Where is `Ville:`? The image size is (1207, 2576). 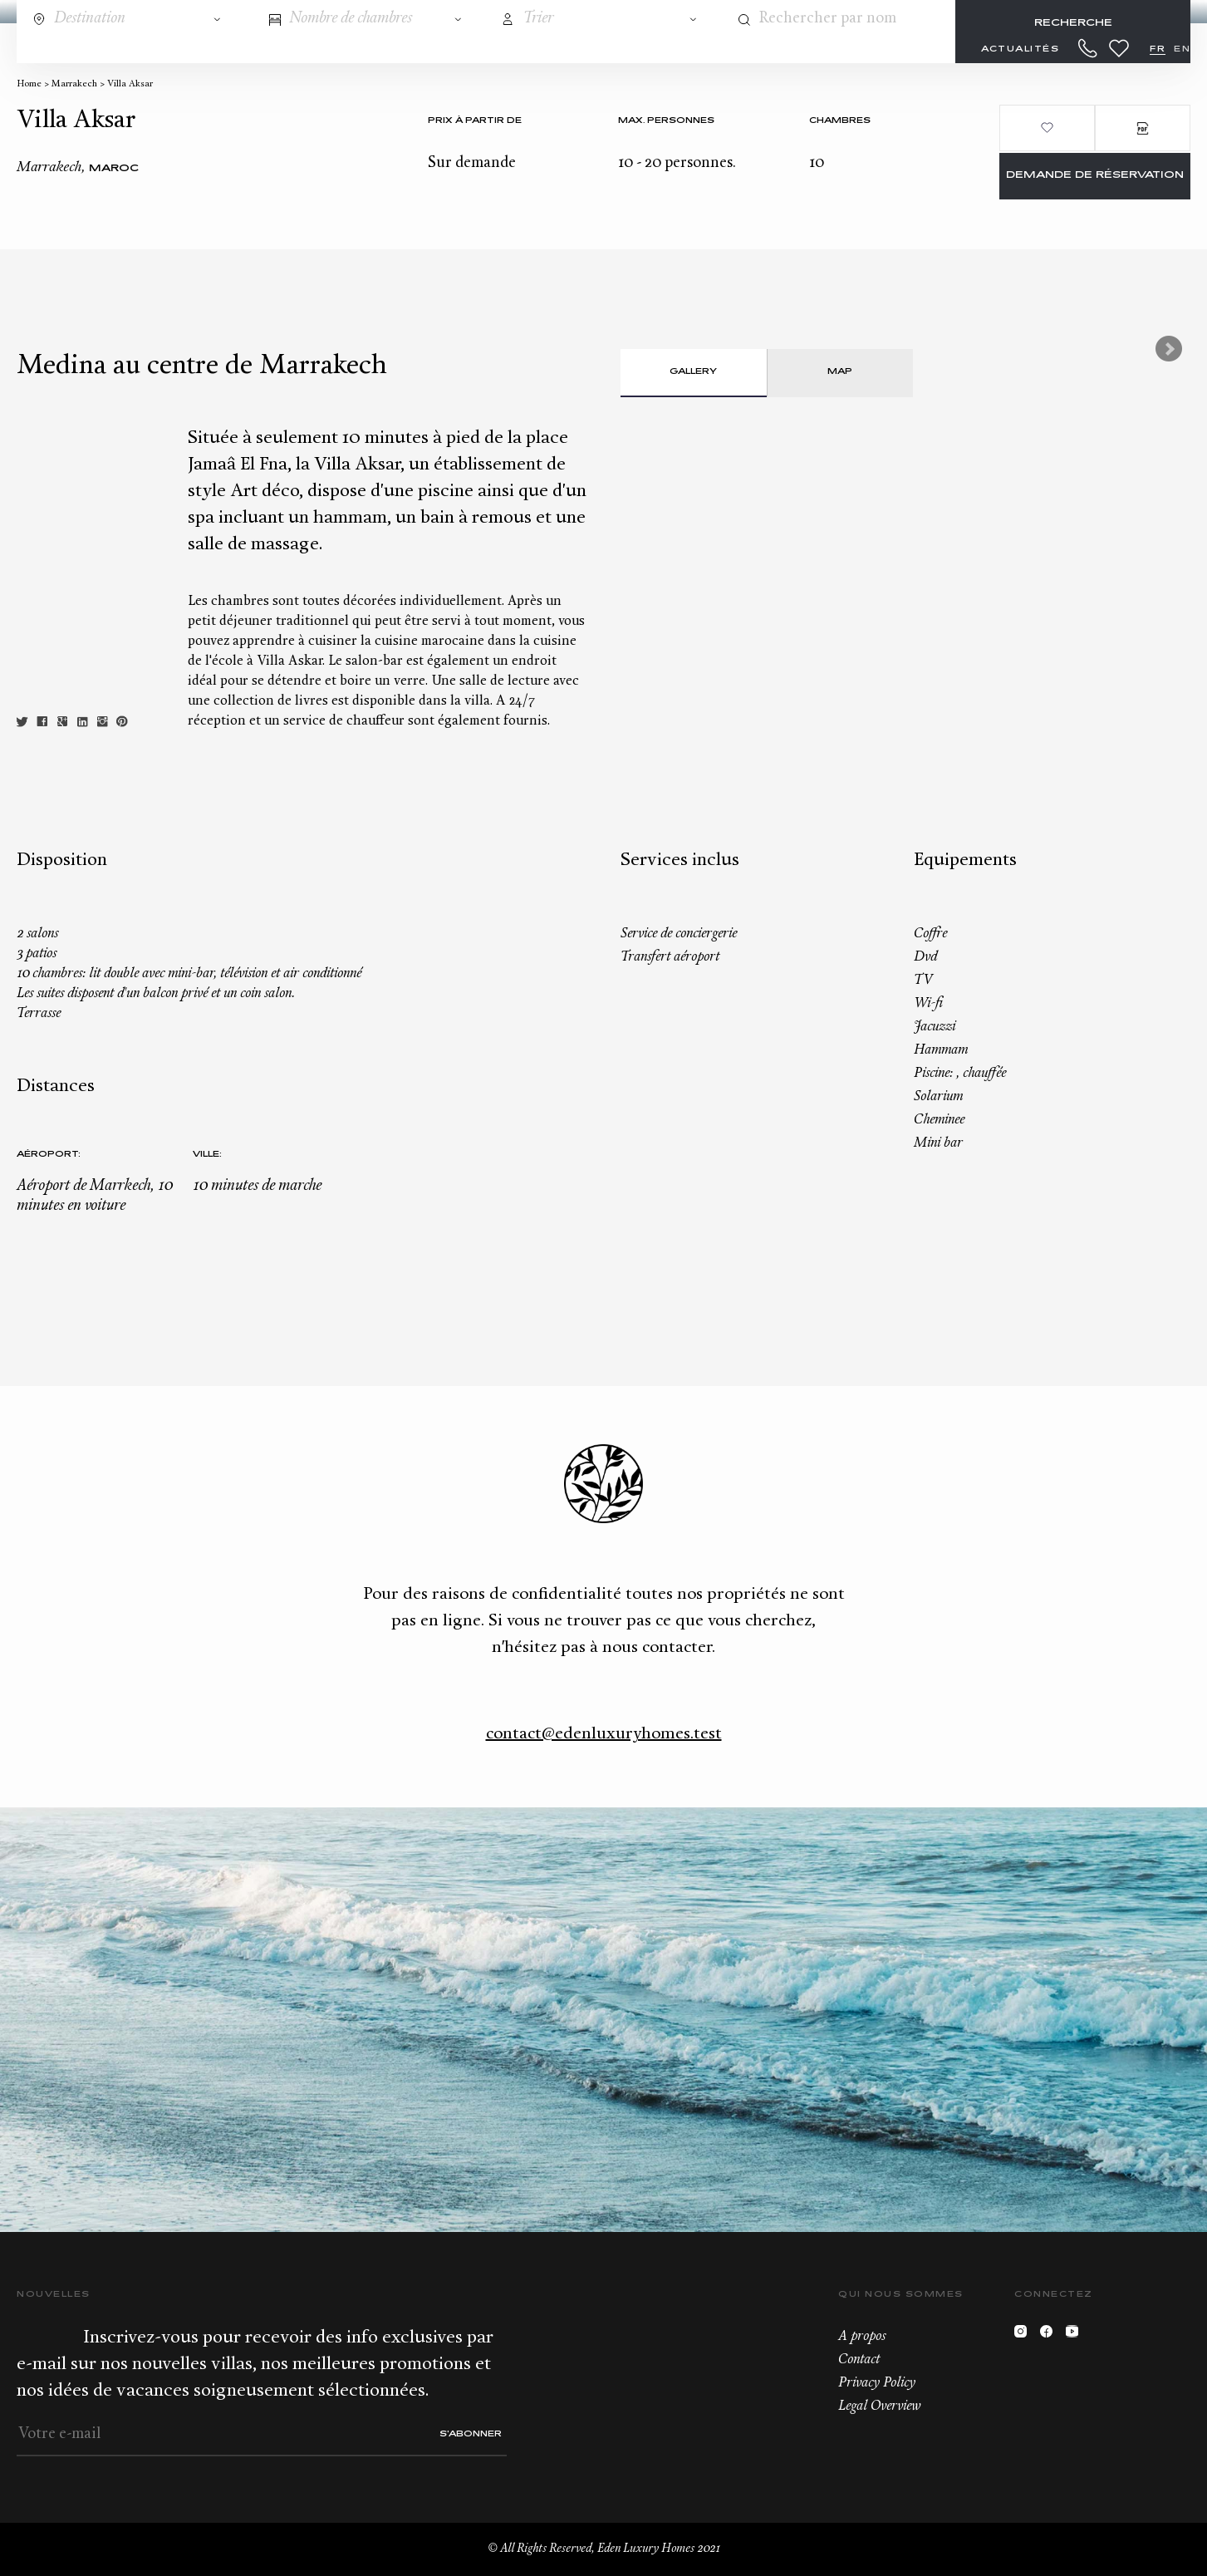 Ville: is located at coordinates (207, 1154).